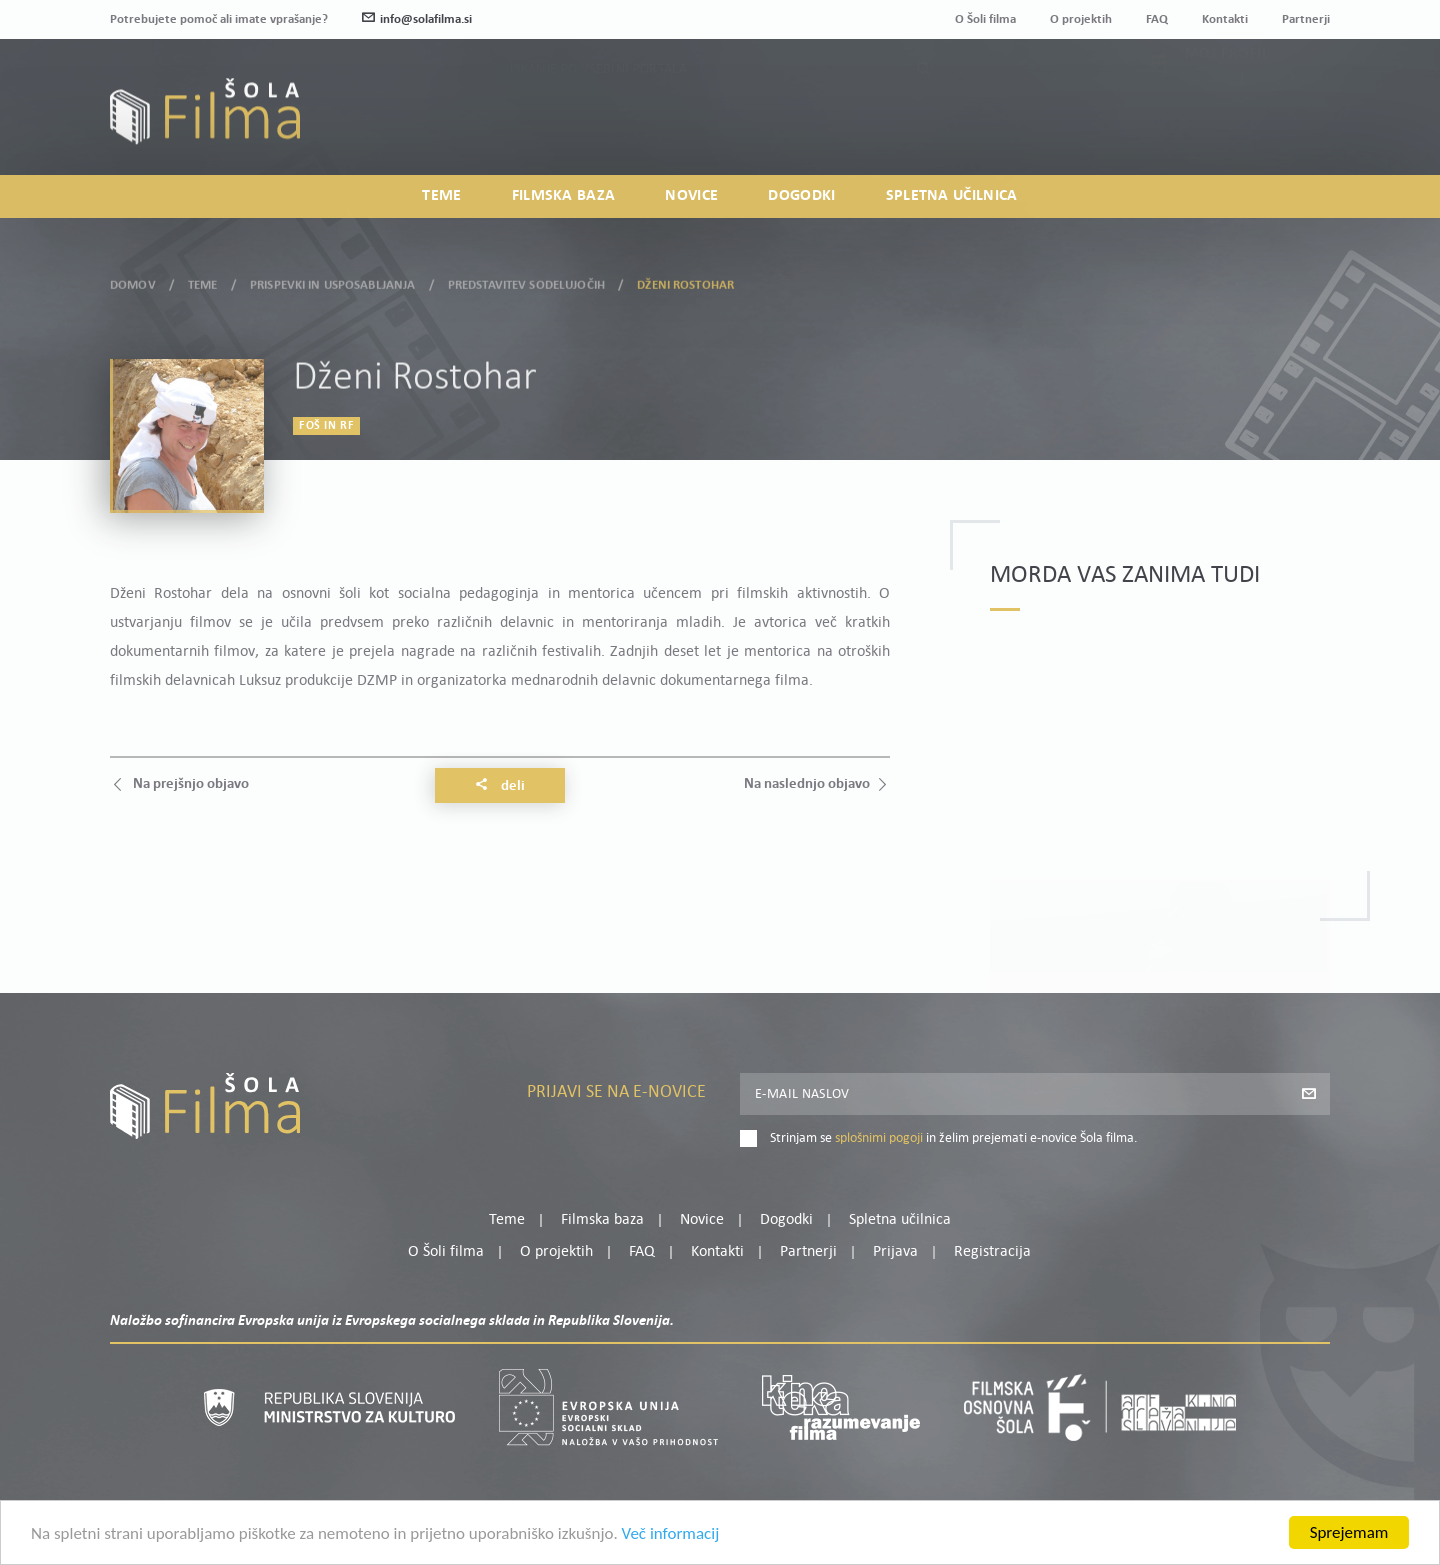  Describe the element at coordinates (441, 196) in the screenshot. I see `Teme` at that location.